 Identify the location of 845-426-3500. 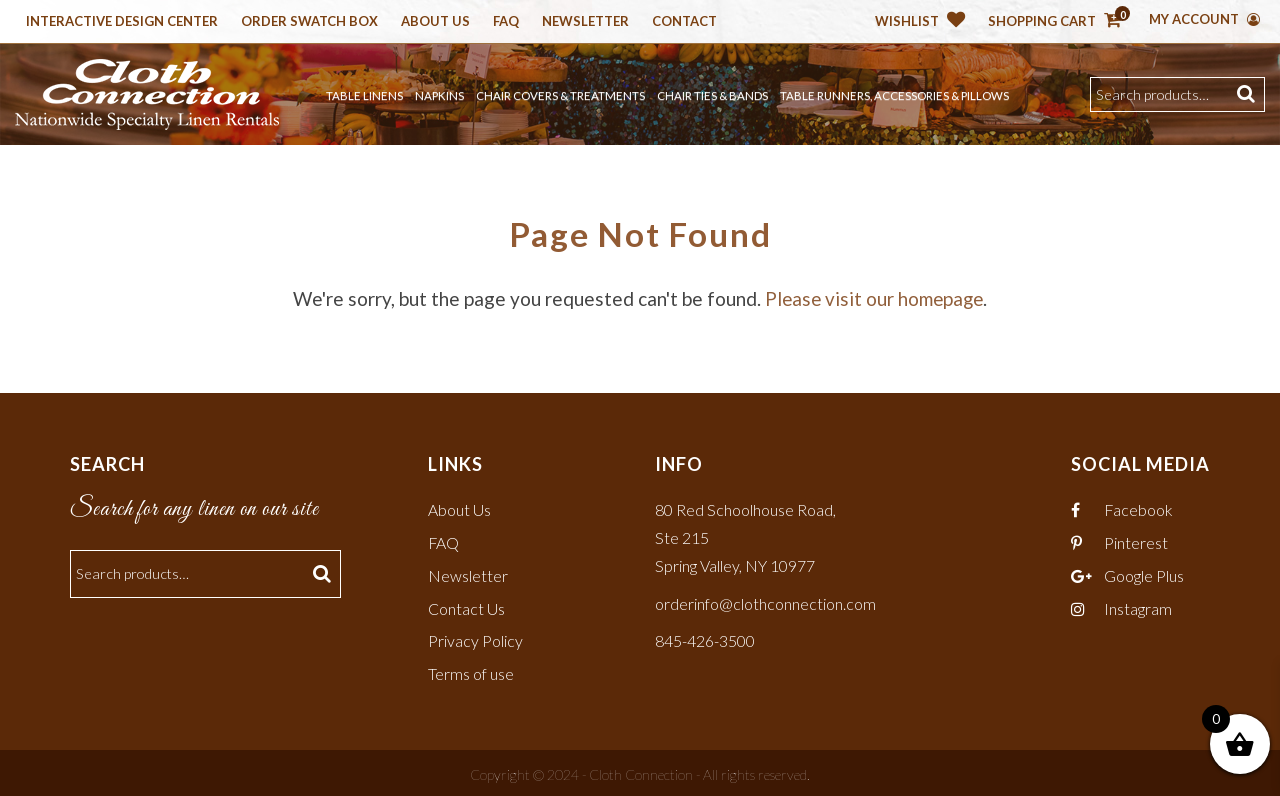
(705, 638).